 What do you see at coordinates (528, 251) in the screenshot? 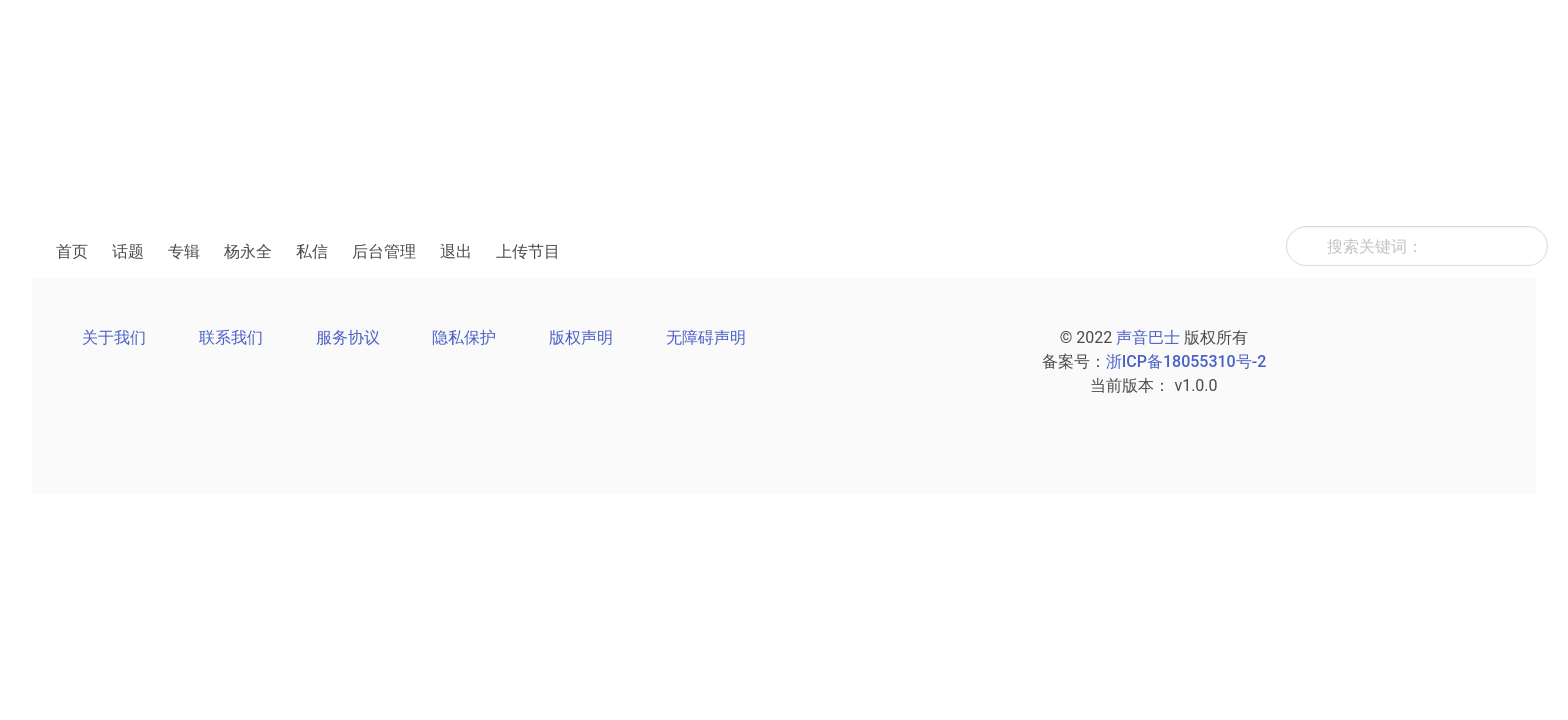
I see `上传节目` at bounding box center [528, 251].